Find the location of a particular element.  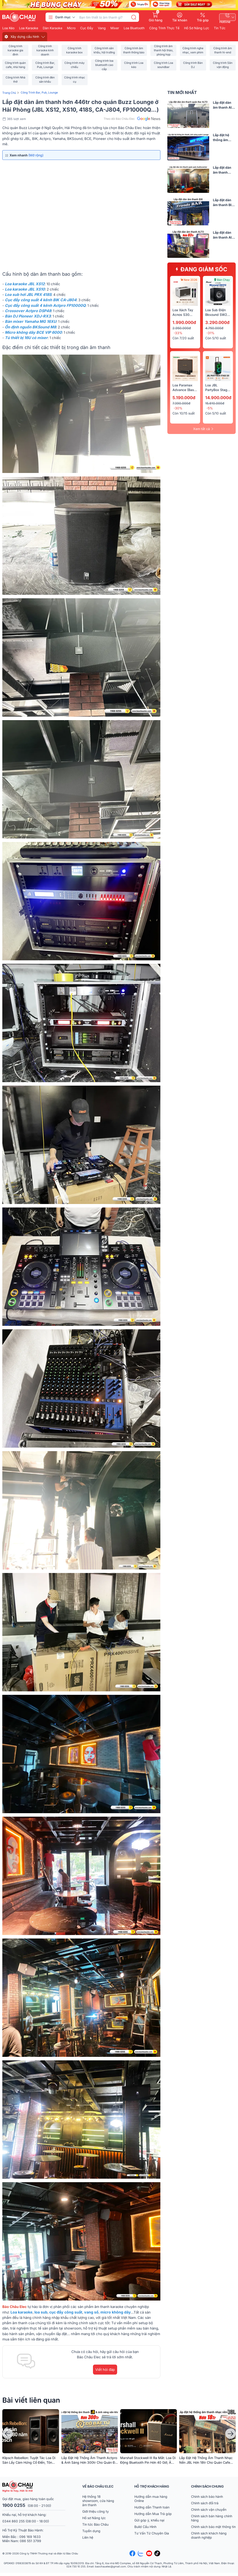

Tủ thiết bị 16U có mixer is located at coordinates (26, 337).